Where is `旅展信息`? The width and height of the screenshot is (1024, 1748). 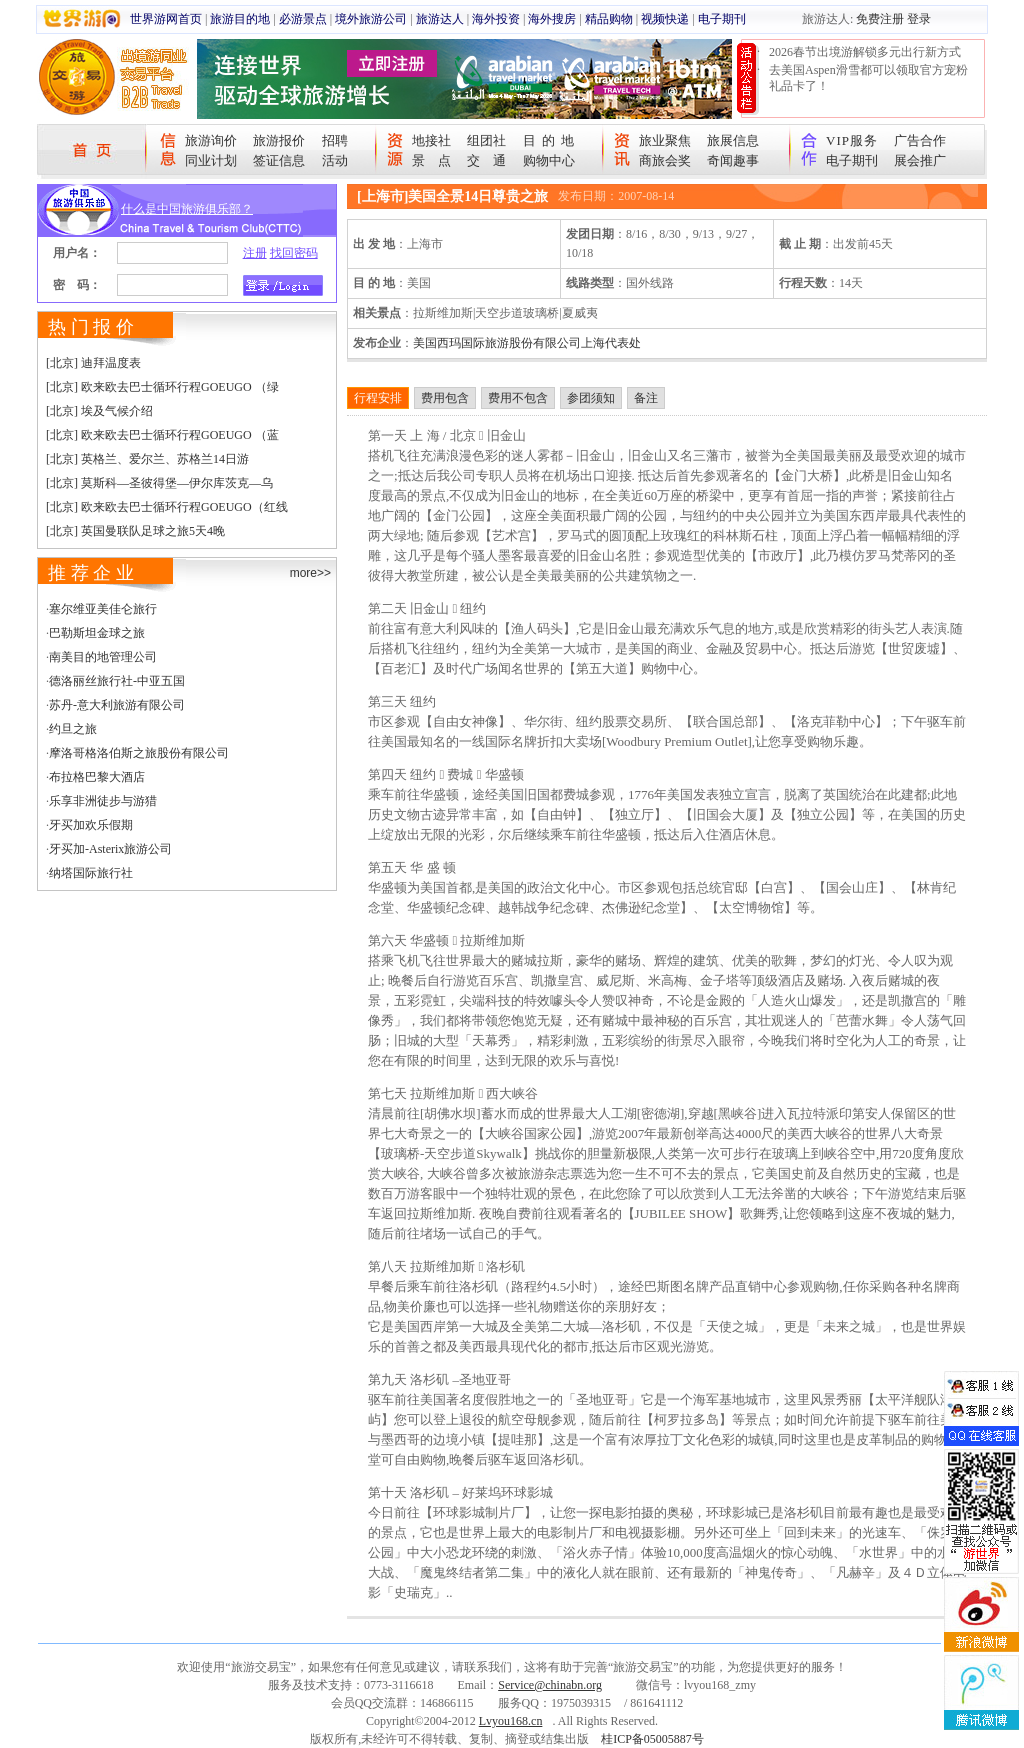
旅展信息 is located at coordinates (733, 140).